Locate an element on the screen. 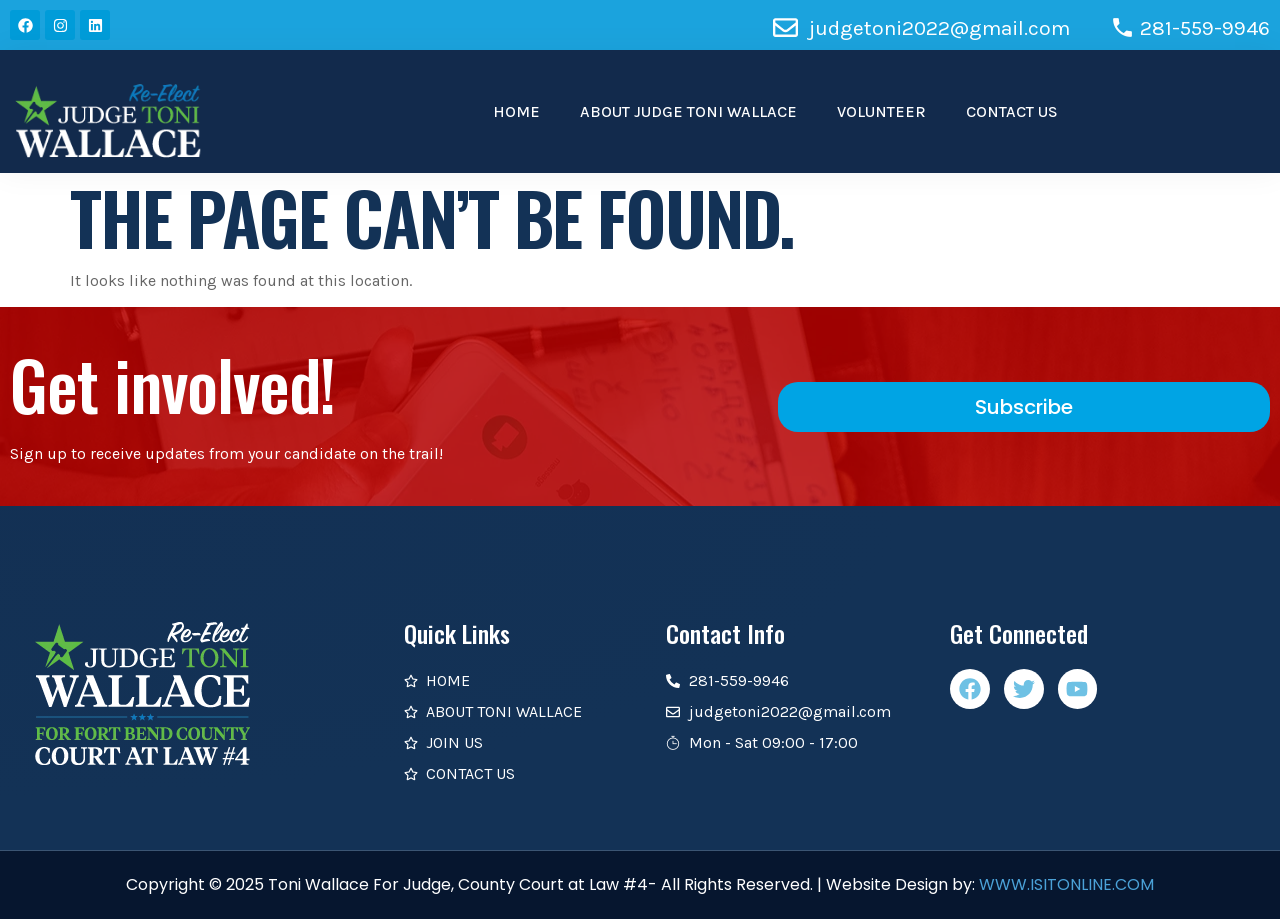 The image size is (1280, 919). CONTACT US is located at coordinates (1012, 111).